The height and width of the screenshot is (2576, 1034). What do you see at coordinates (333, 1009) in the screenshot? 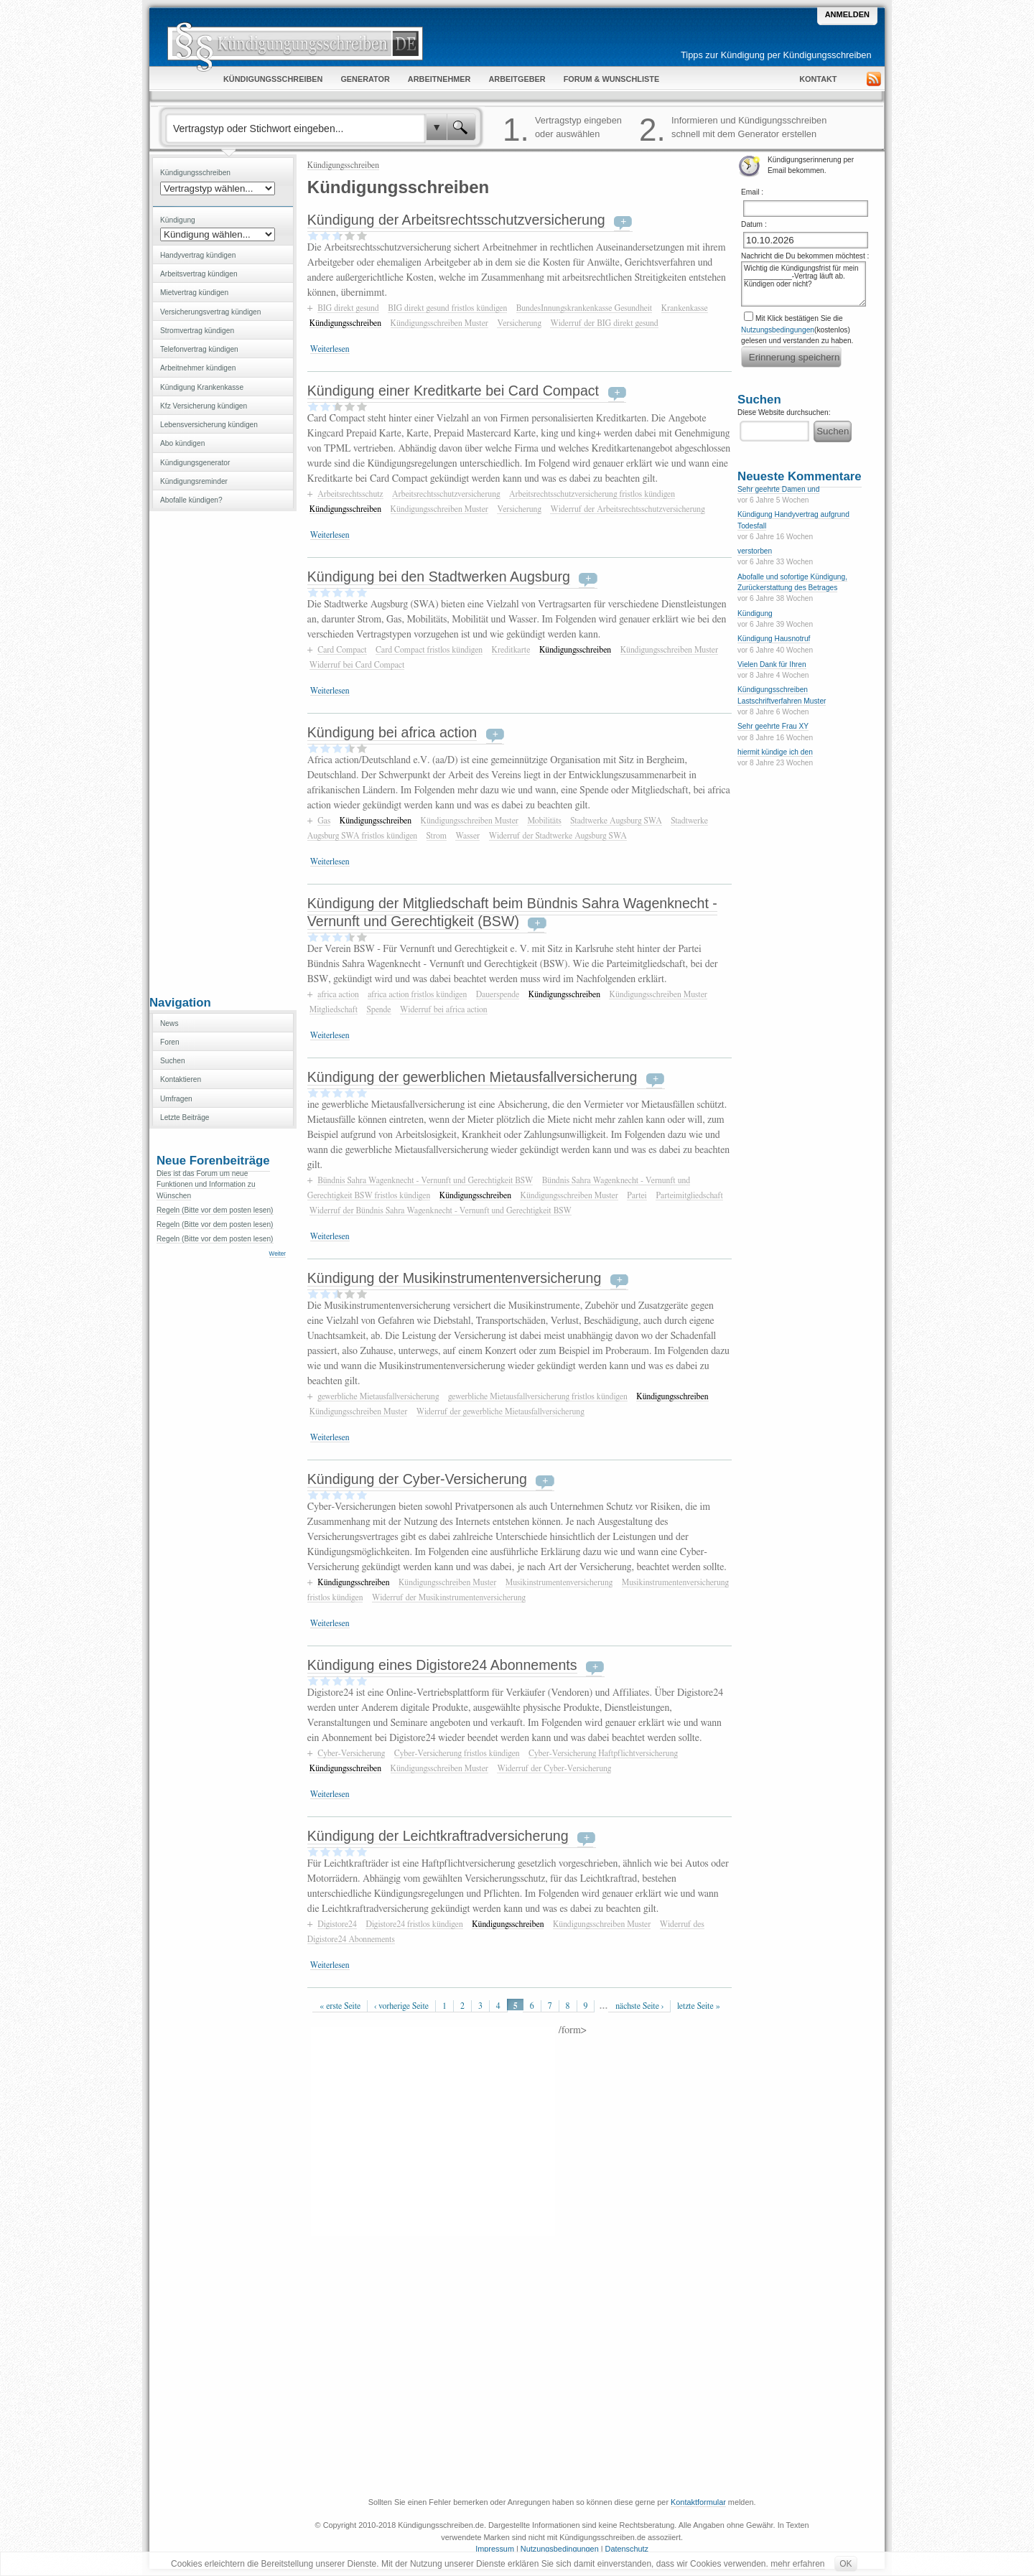
I see `Mitgliedschaft` at bounding box center [333, 1009].